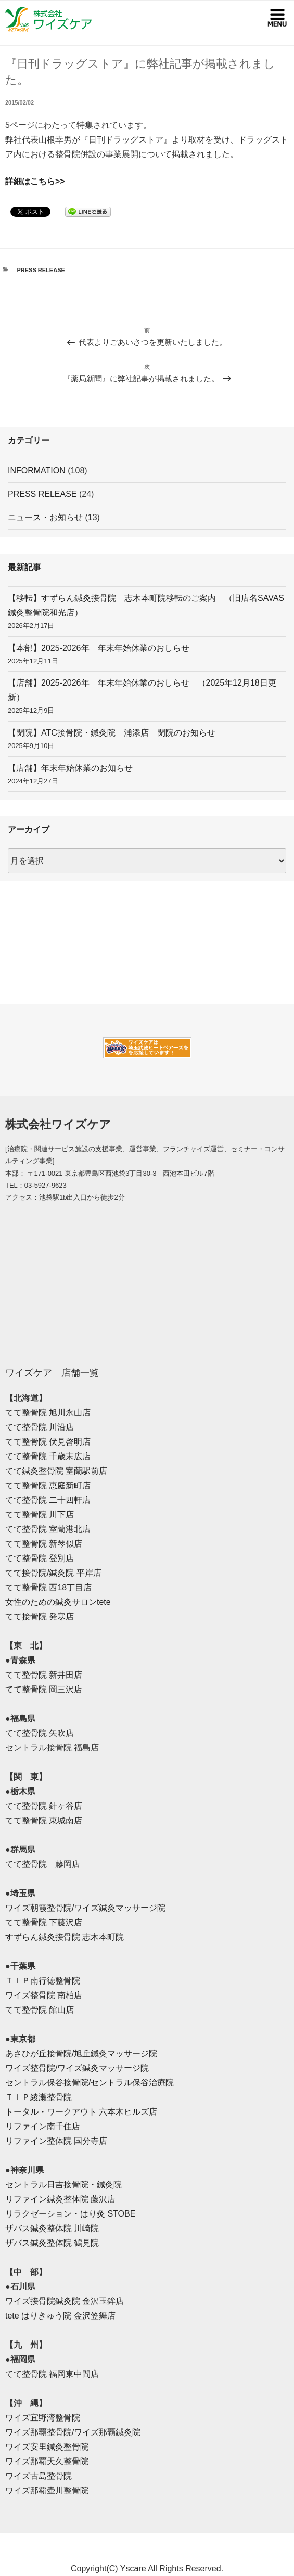 Image resolution: width=294 pixels, height=2576 pixels. I want to click on てて整骨院 室蘭港北店, so click(48, 1529).